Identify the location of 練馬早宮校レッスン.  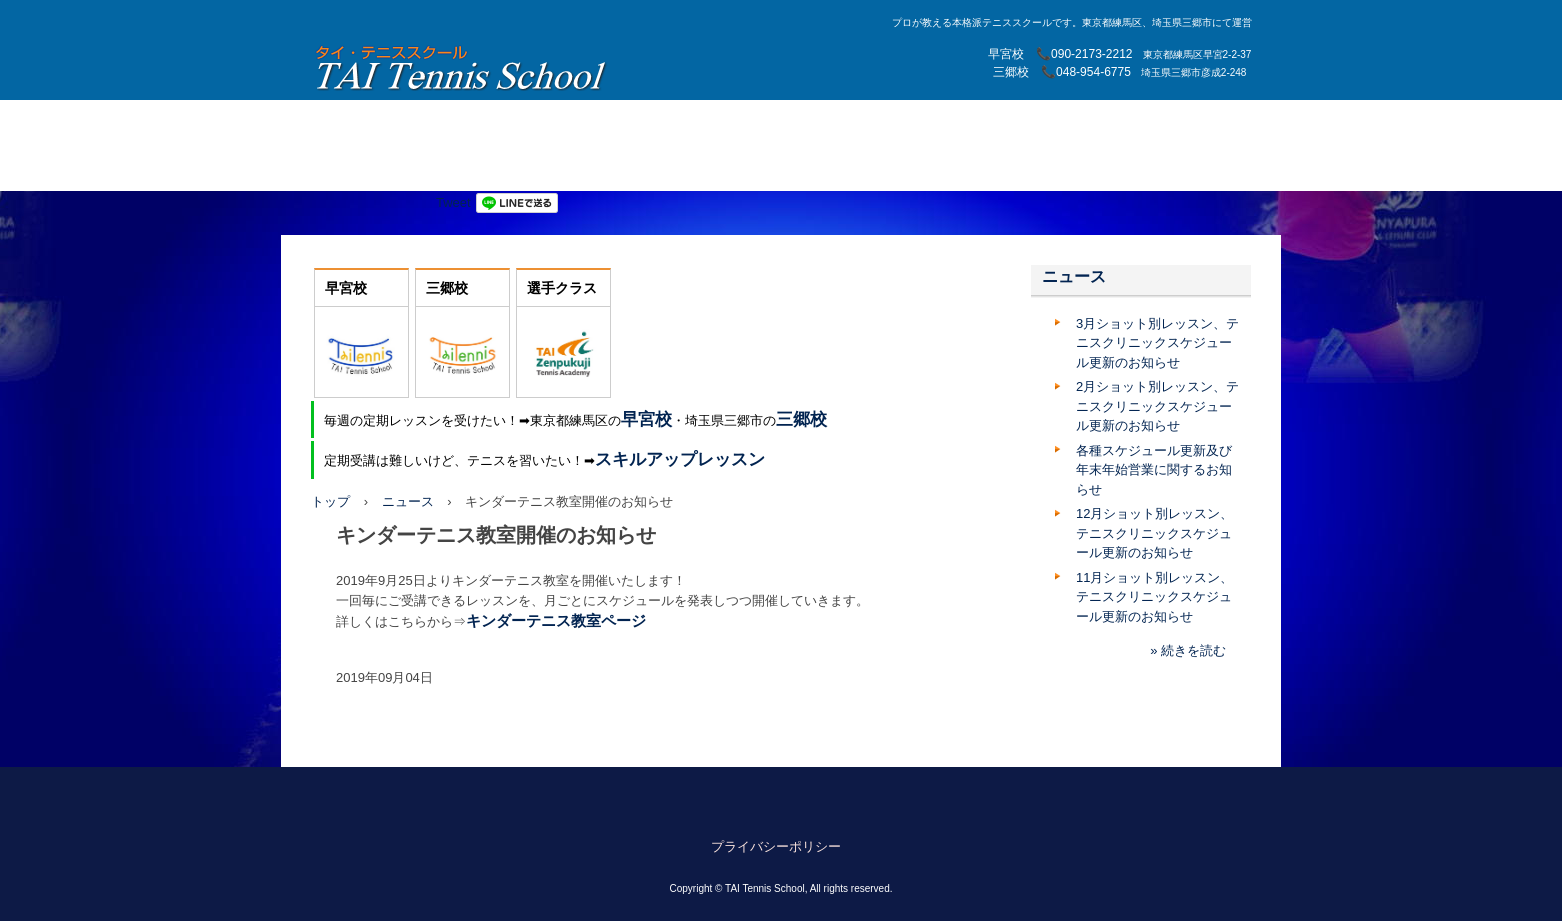
(564, 122).